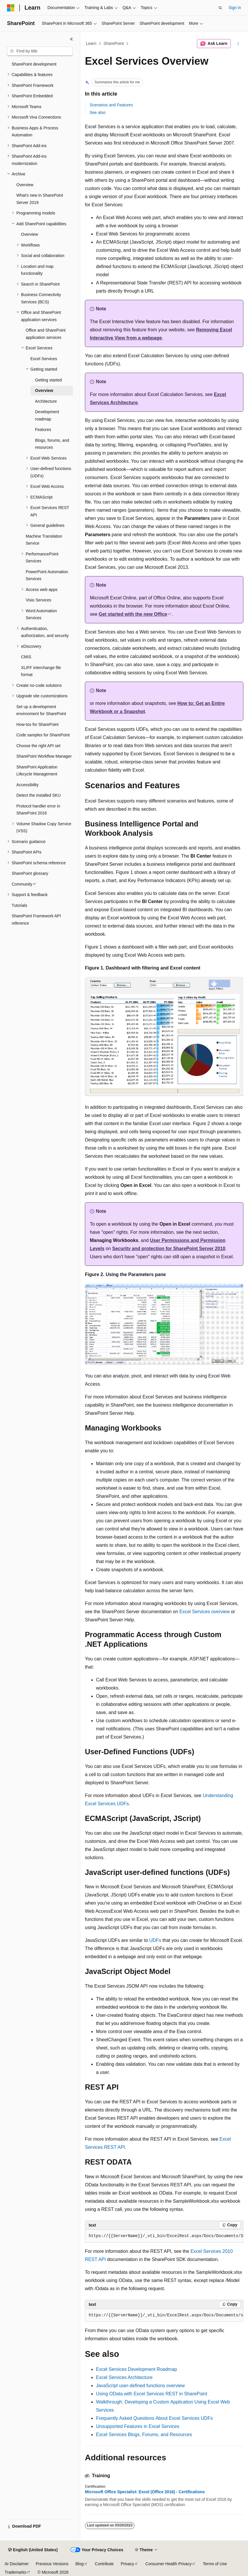 The height and width of the screenshot is (2576, 248). I want to click on Blogs, forums, and resources [treeitem], so click(52, 444).